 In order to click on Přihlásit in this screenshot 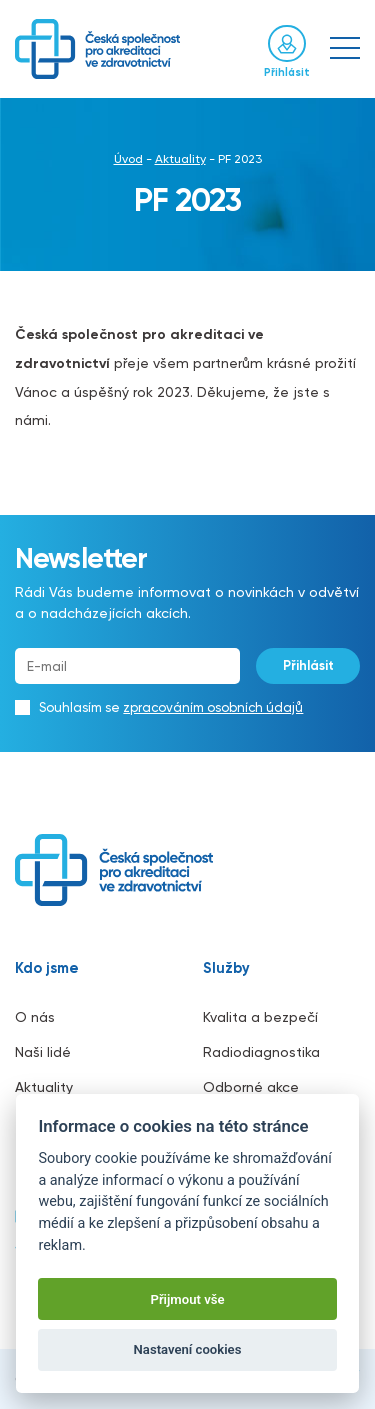, I will do `click(308, 665)`.